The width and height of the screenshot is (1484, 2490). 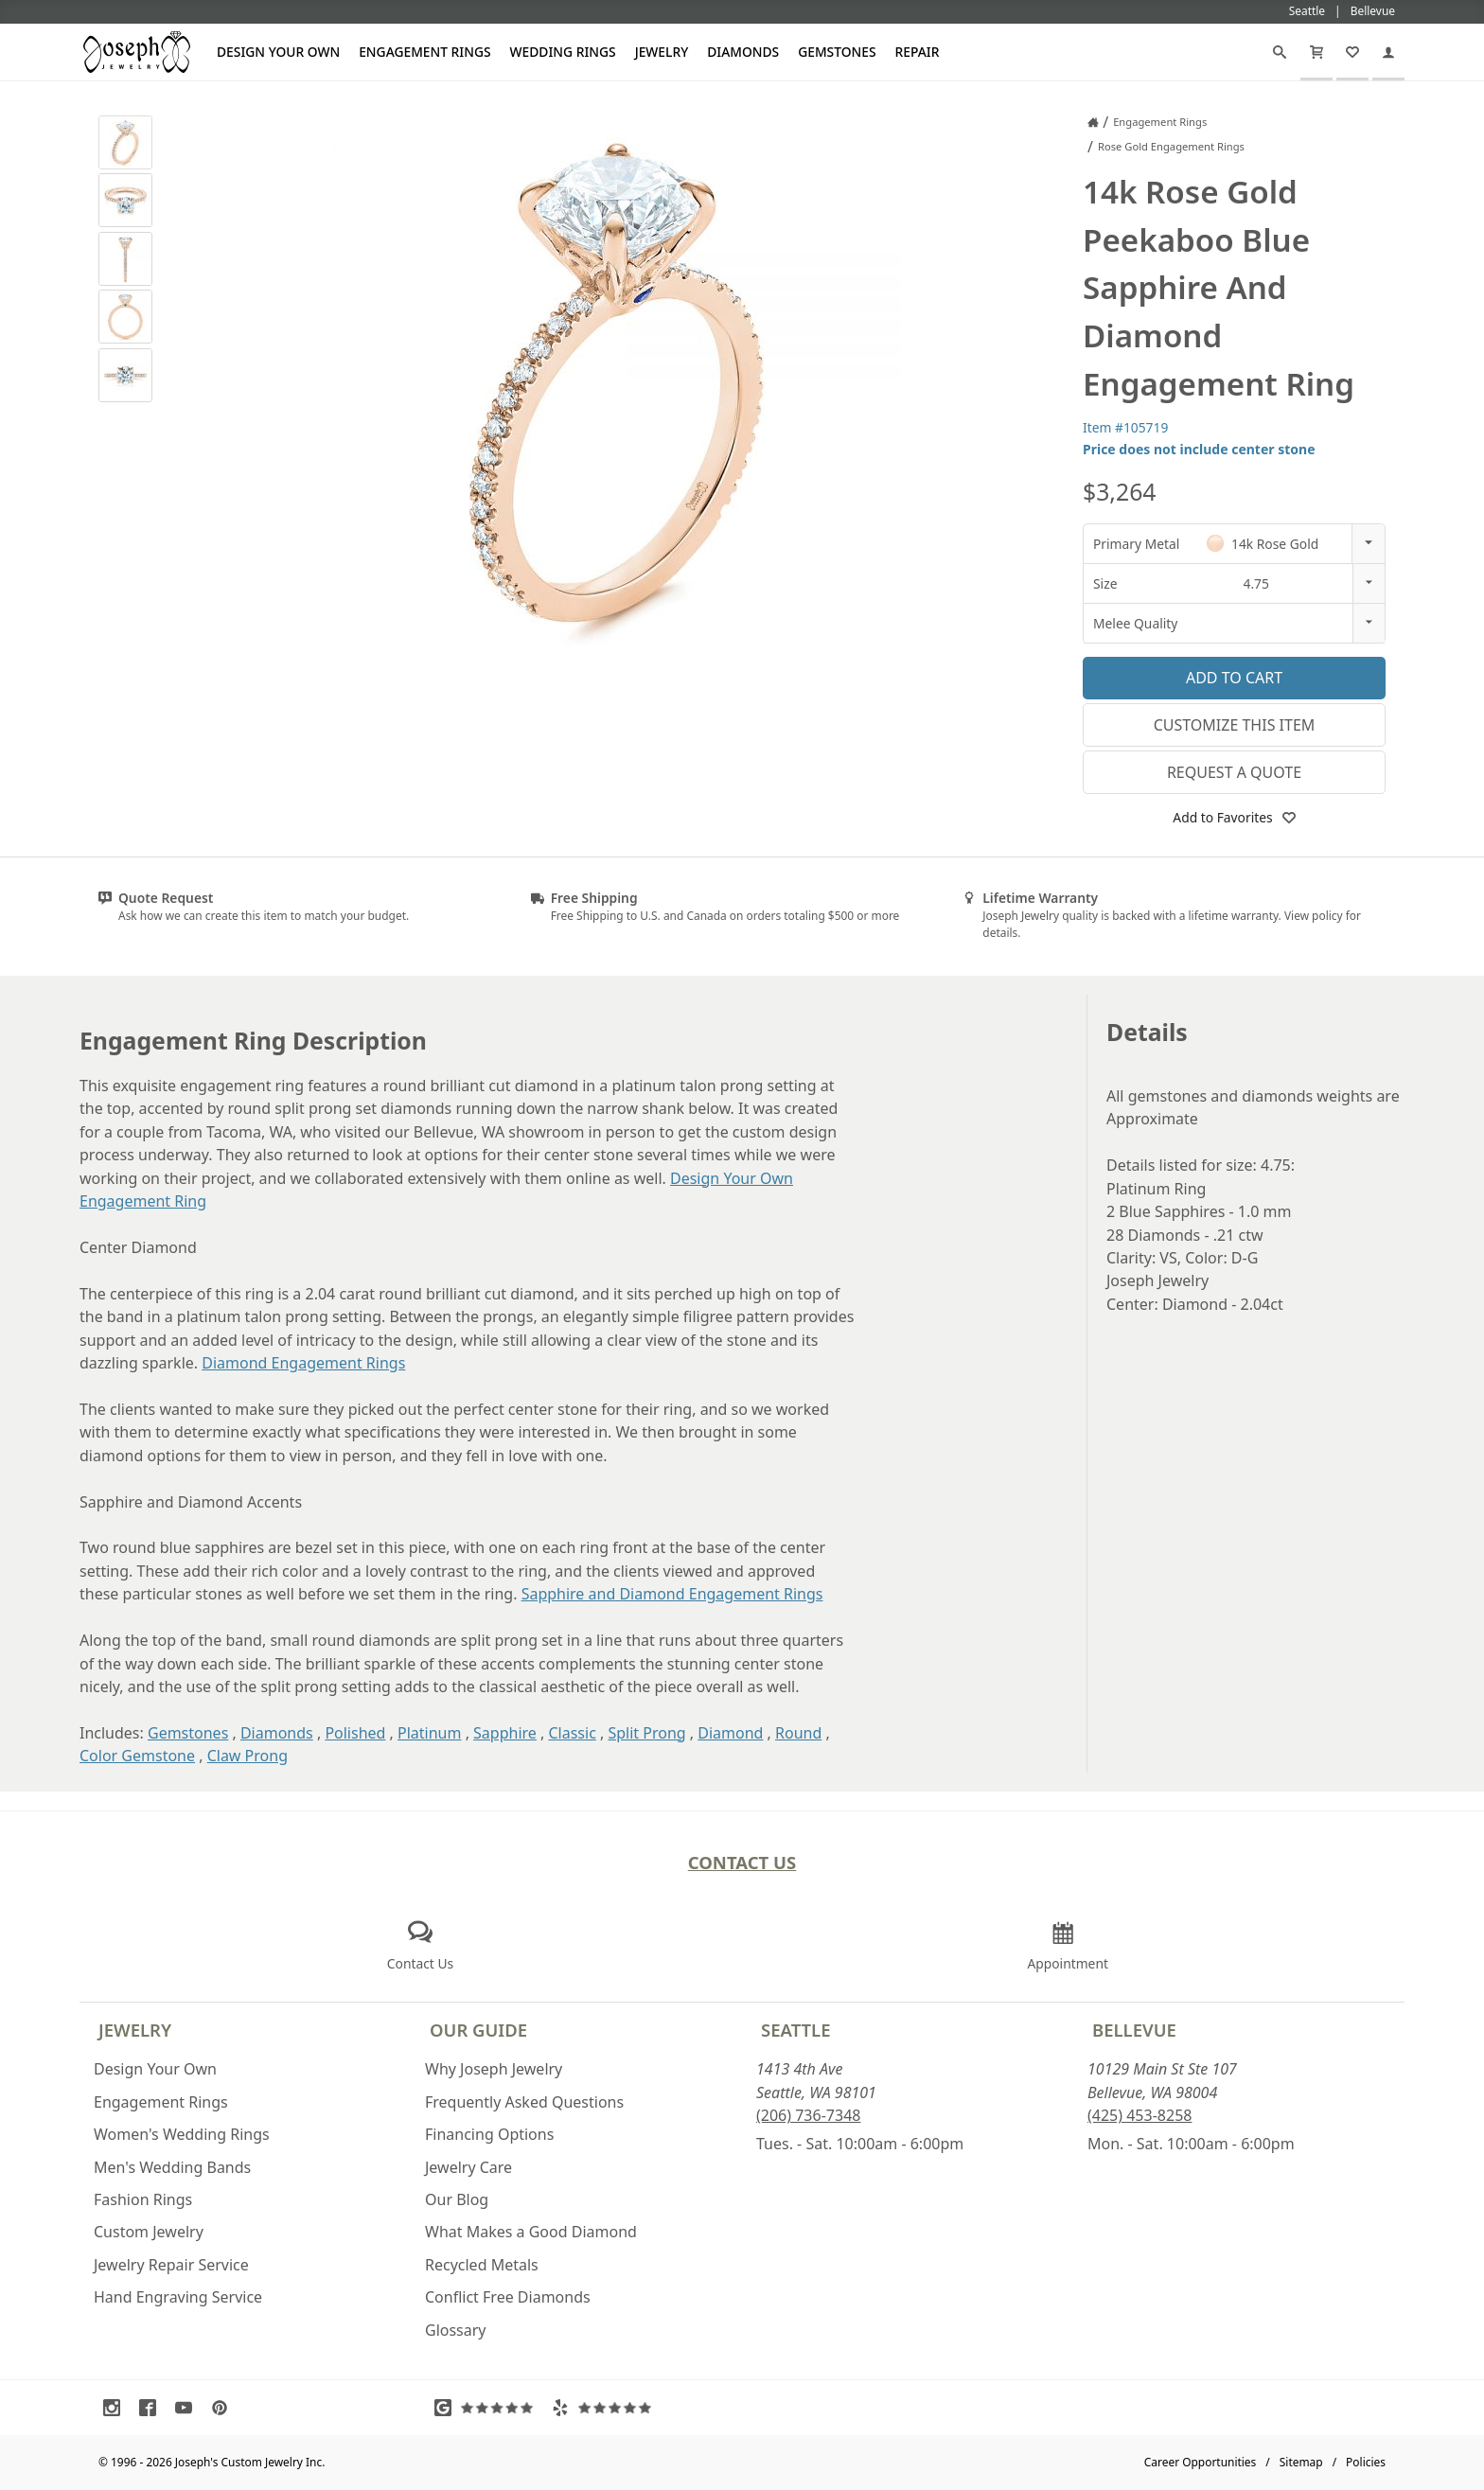 What do you see at coordinates (743, 52) in the screenshot?
I see `Diamonds` at bounding box center [743, 52].